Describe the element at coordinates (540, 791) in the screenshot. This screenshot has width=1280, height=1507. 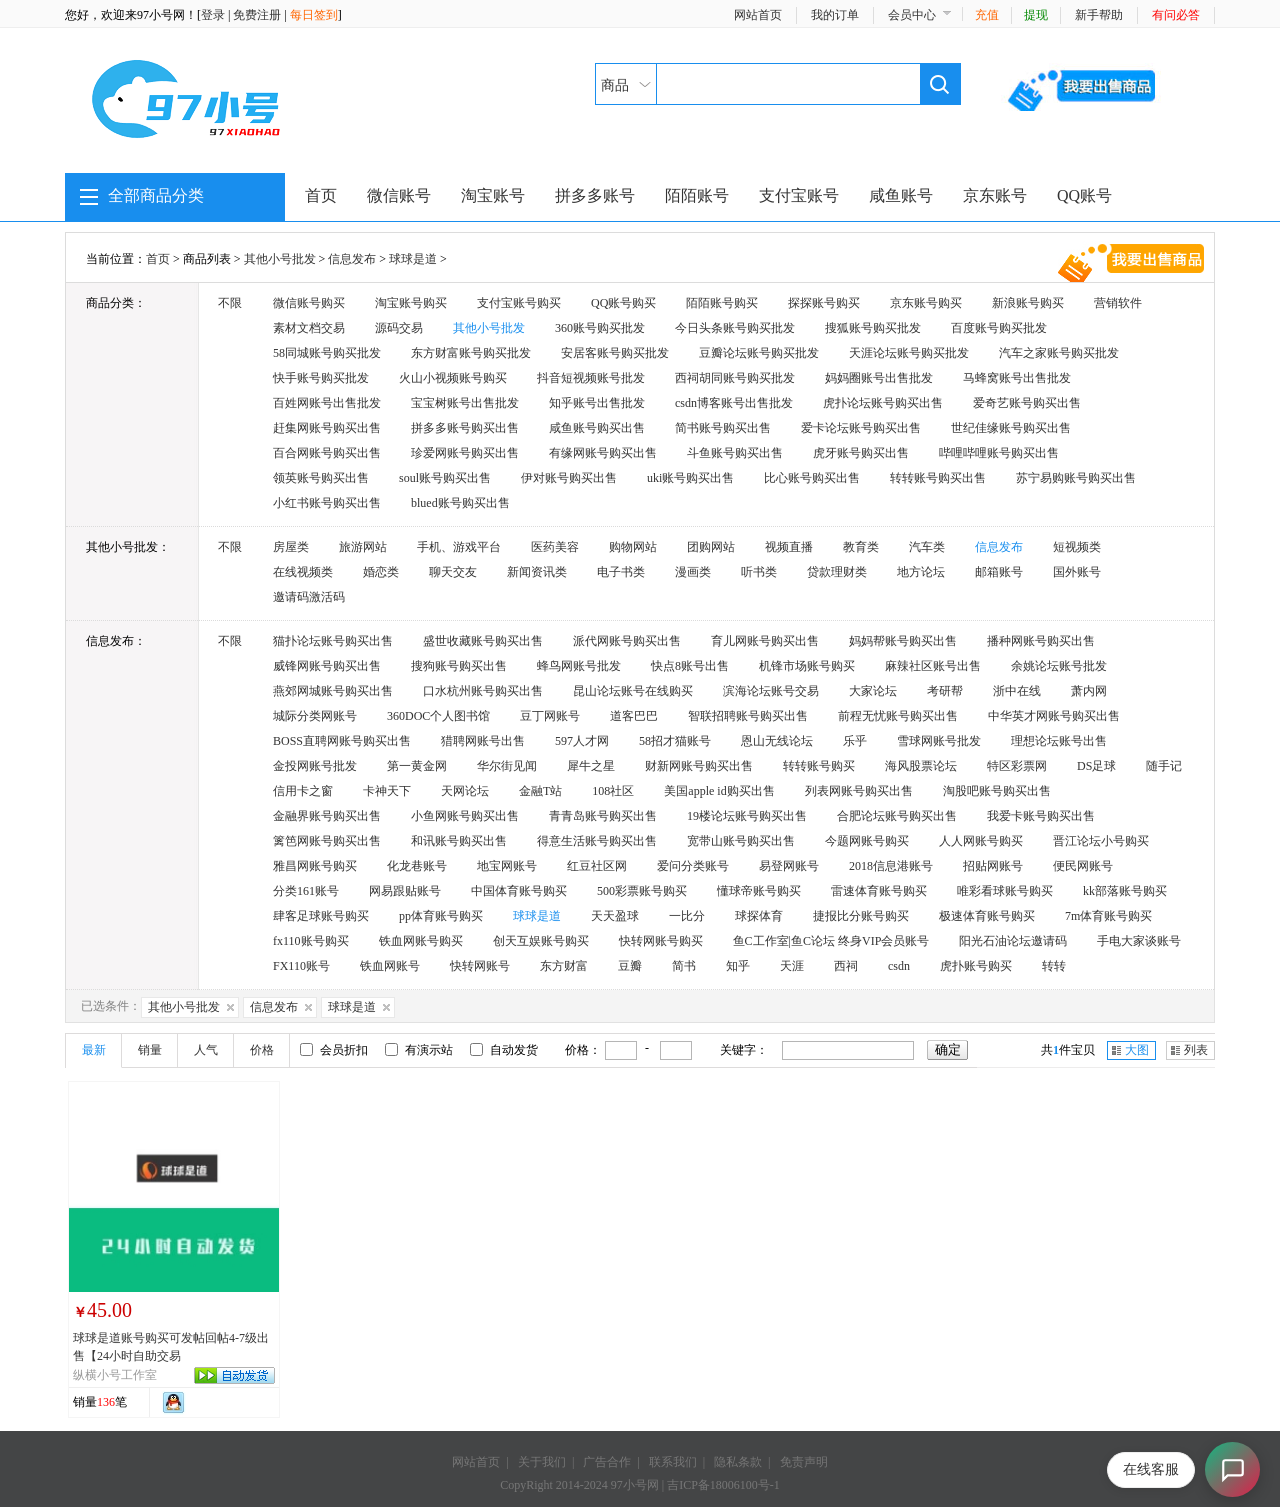
I see `金融T站` at that location.